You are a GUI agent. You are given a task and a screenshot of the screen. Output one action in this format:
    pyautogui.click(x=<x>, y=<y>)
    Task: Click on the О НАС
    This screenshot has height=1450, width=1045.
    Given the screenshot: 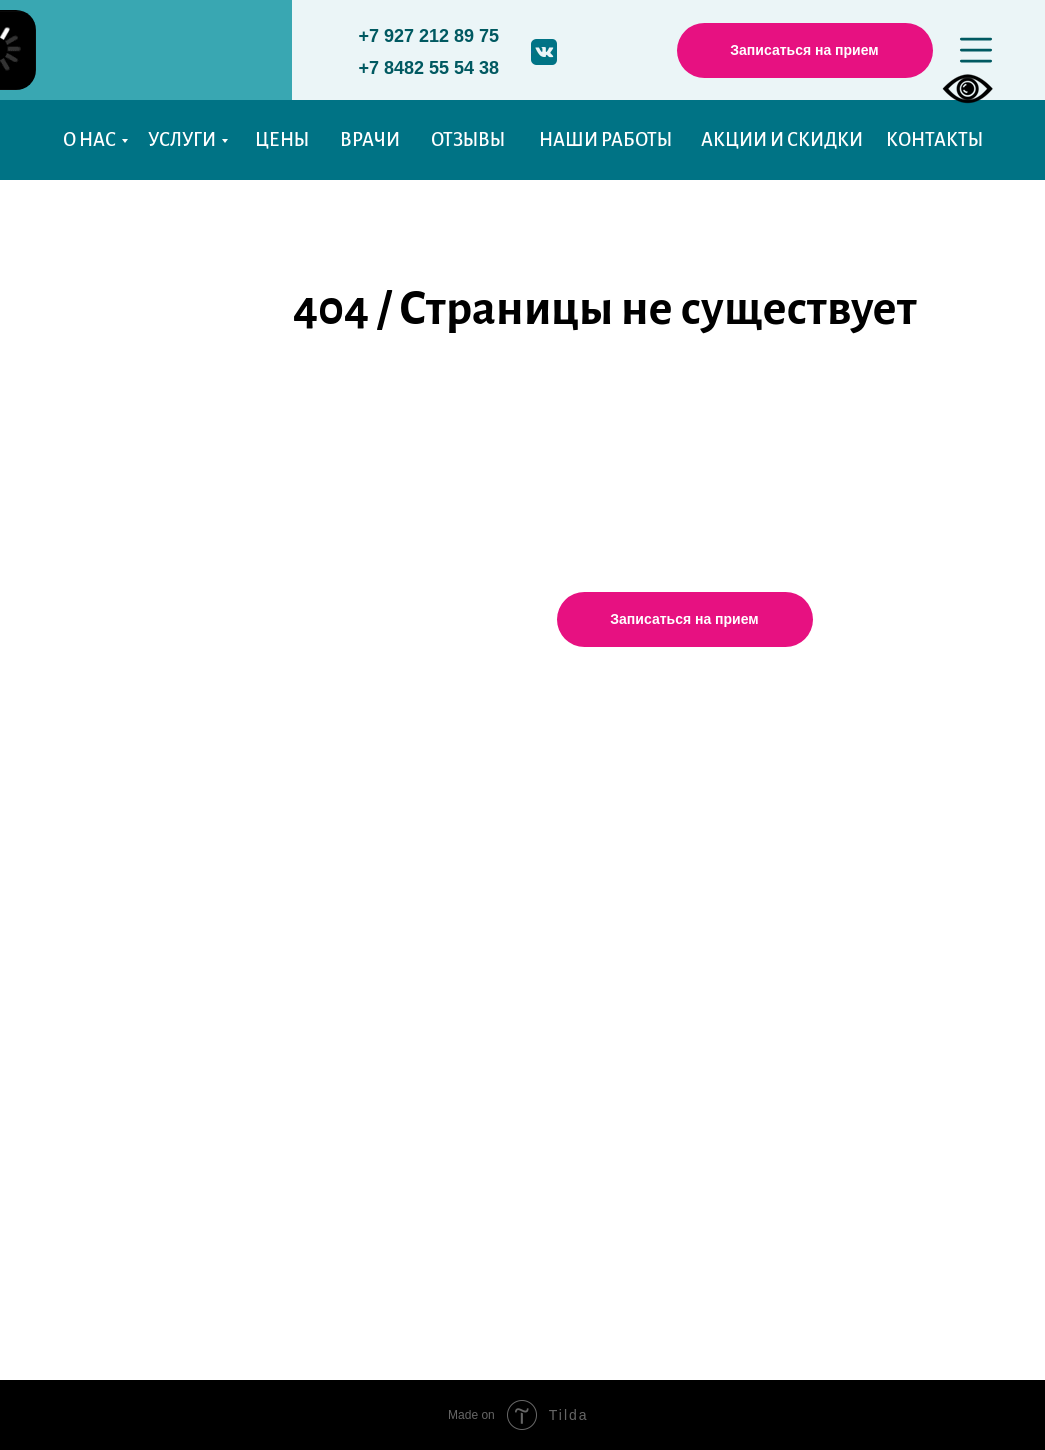 What is the action you would take?
    pyautogui.click(x=89, y=140)
    